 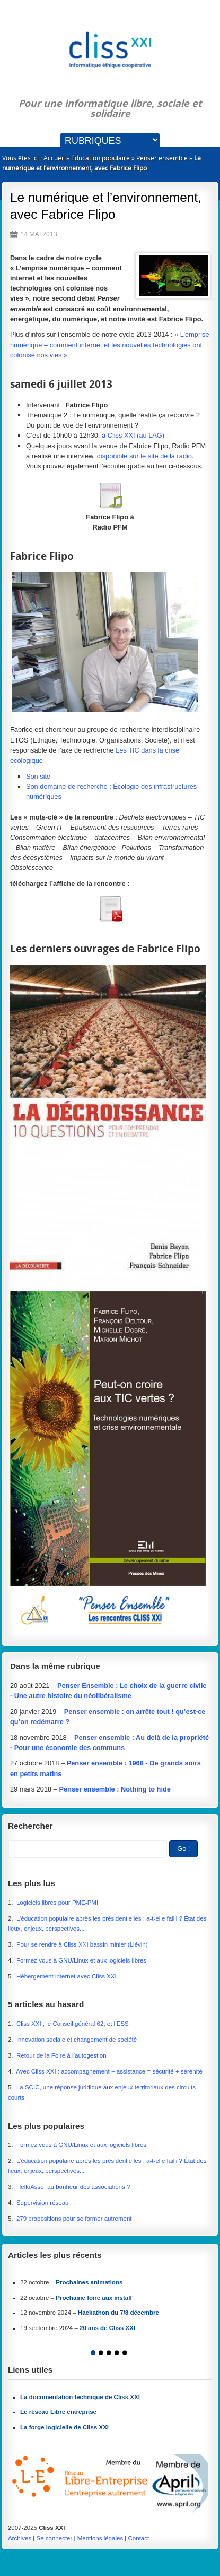 What do you see at coordinates (107, 2328) in the screenshot?
I see `20 ans de Cliss XXI` at bounding box center [107, 2328].